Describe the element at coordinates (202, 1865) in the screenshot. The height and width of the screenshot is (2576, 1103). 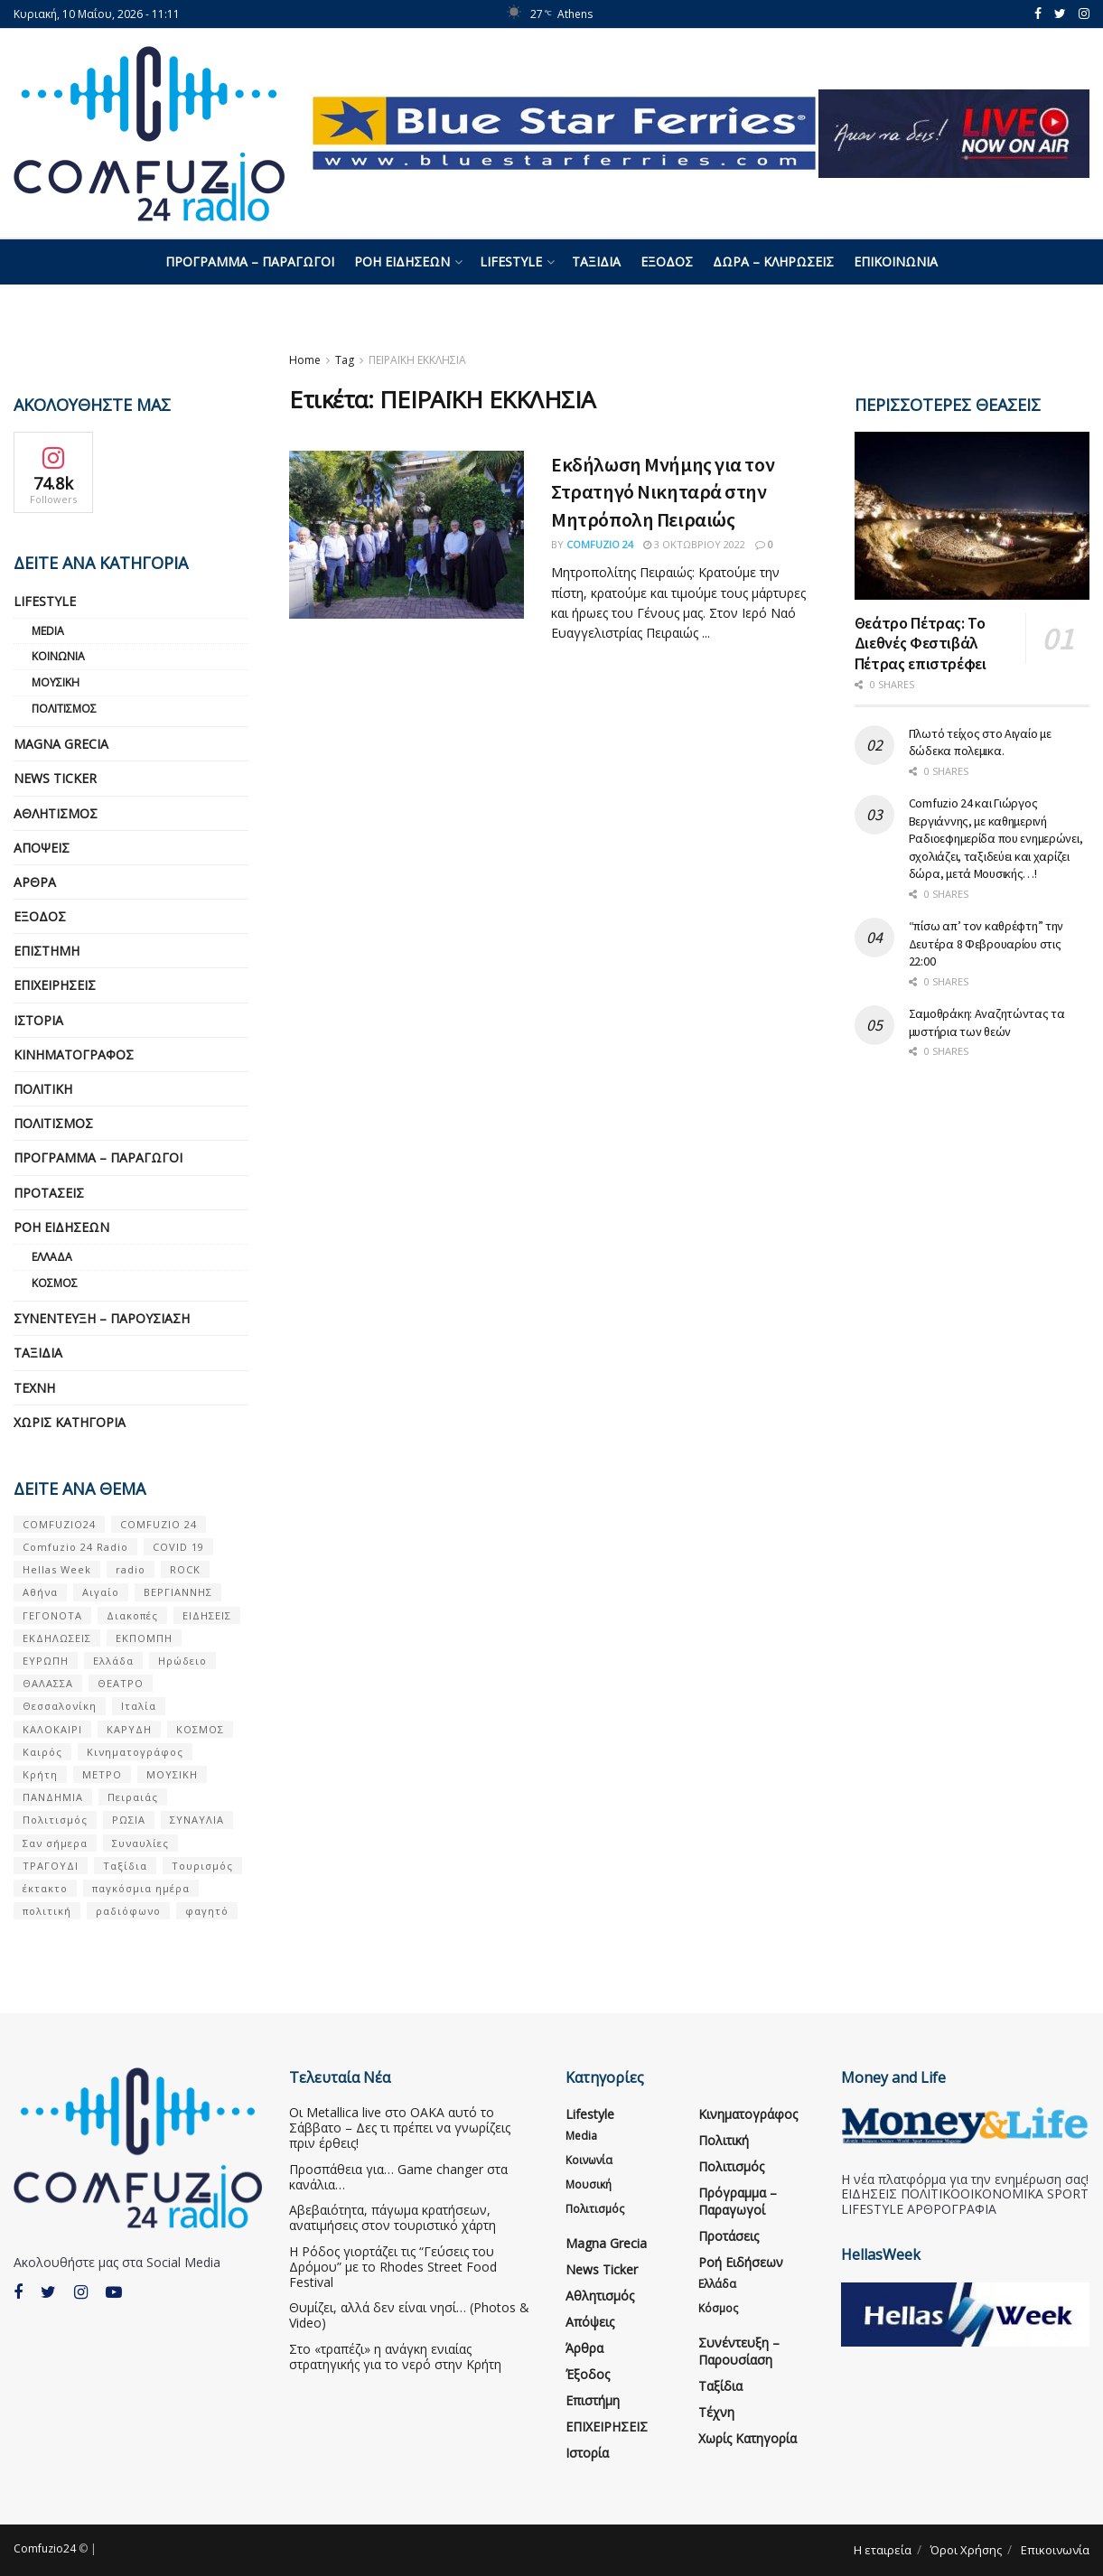
I see `Τουρισμός [Τουρισμός (6 στοιχεία)]` at that location.